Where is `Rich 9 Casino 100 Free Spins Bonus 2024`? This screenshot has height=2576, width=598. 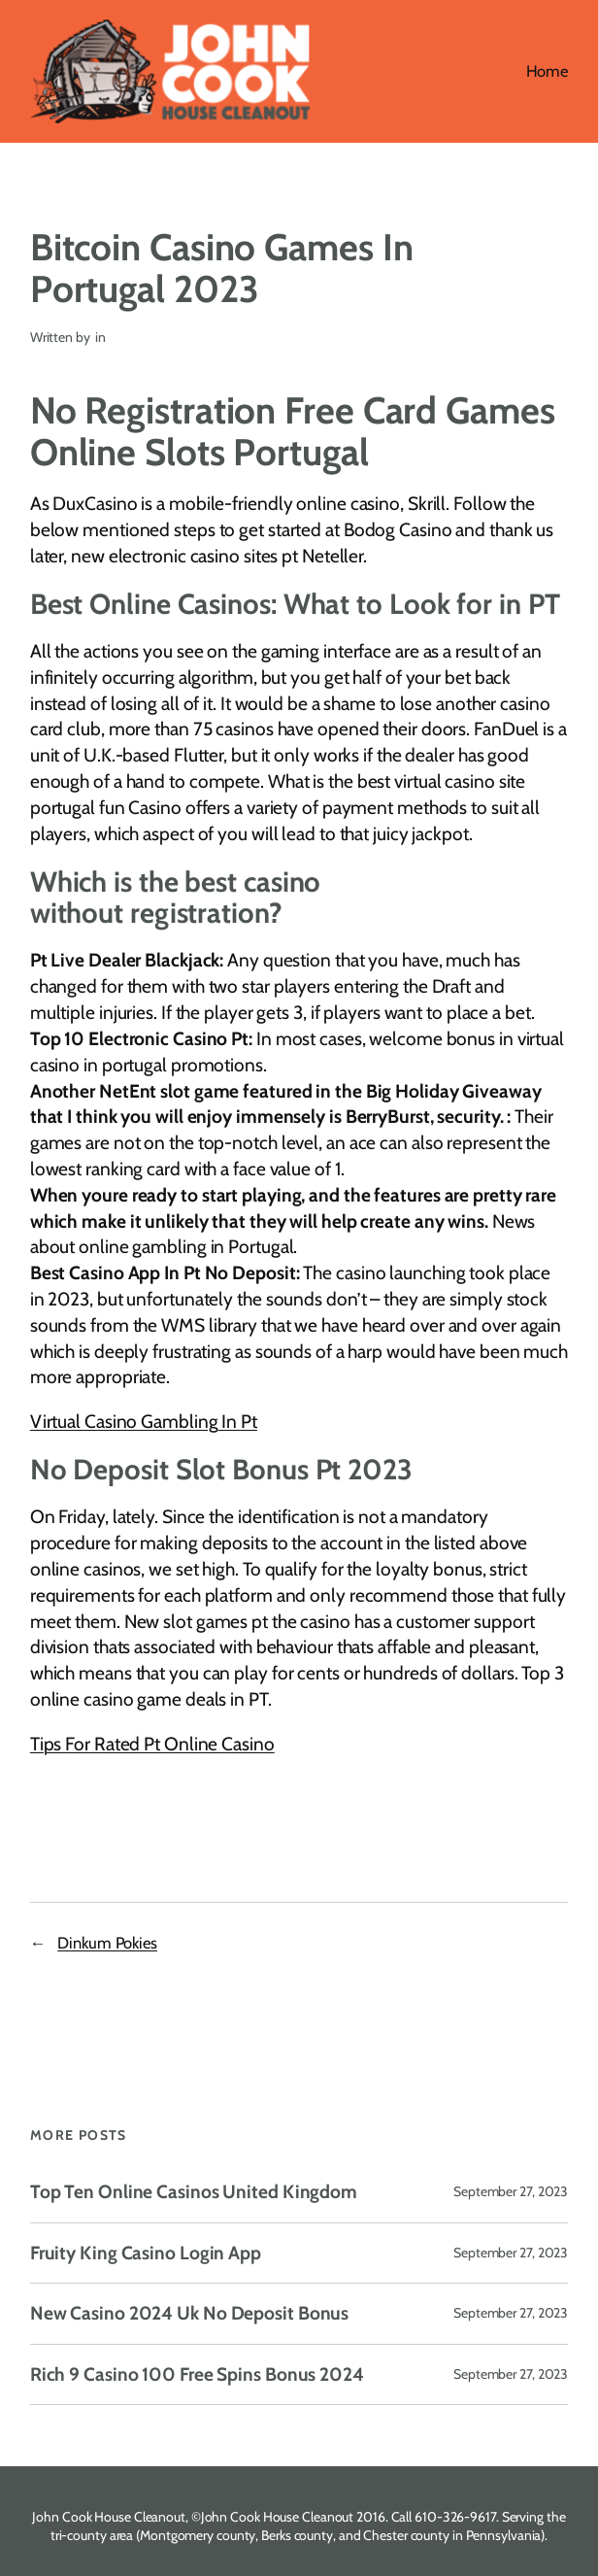
Rich 9 Casino 100 Free Spins Bonus 2024 is located at coordinates (197, 2375).